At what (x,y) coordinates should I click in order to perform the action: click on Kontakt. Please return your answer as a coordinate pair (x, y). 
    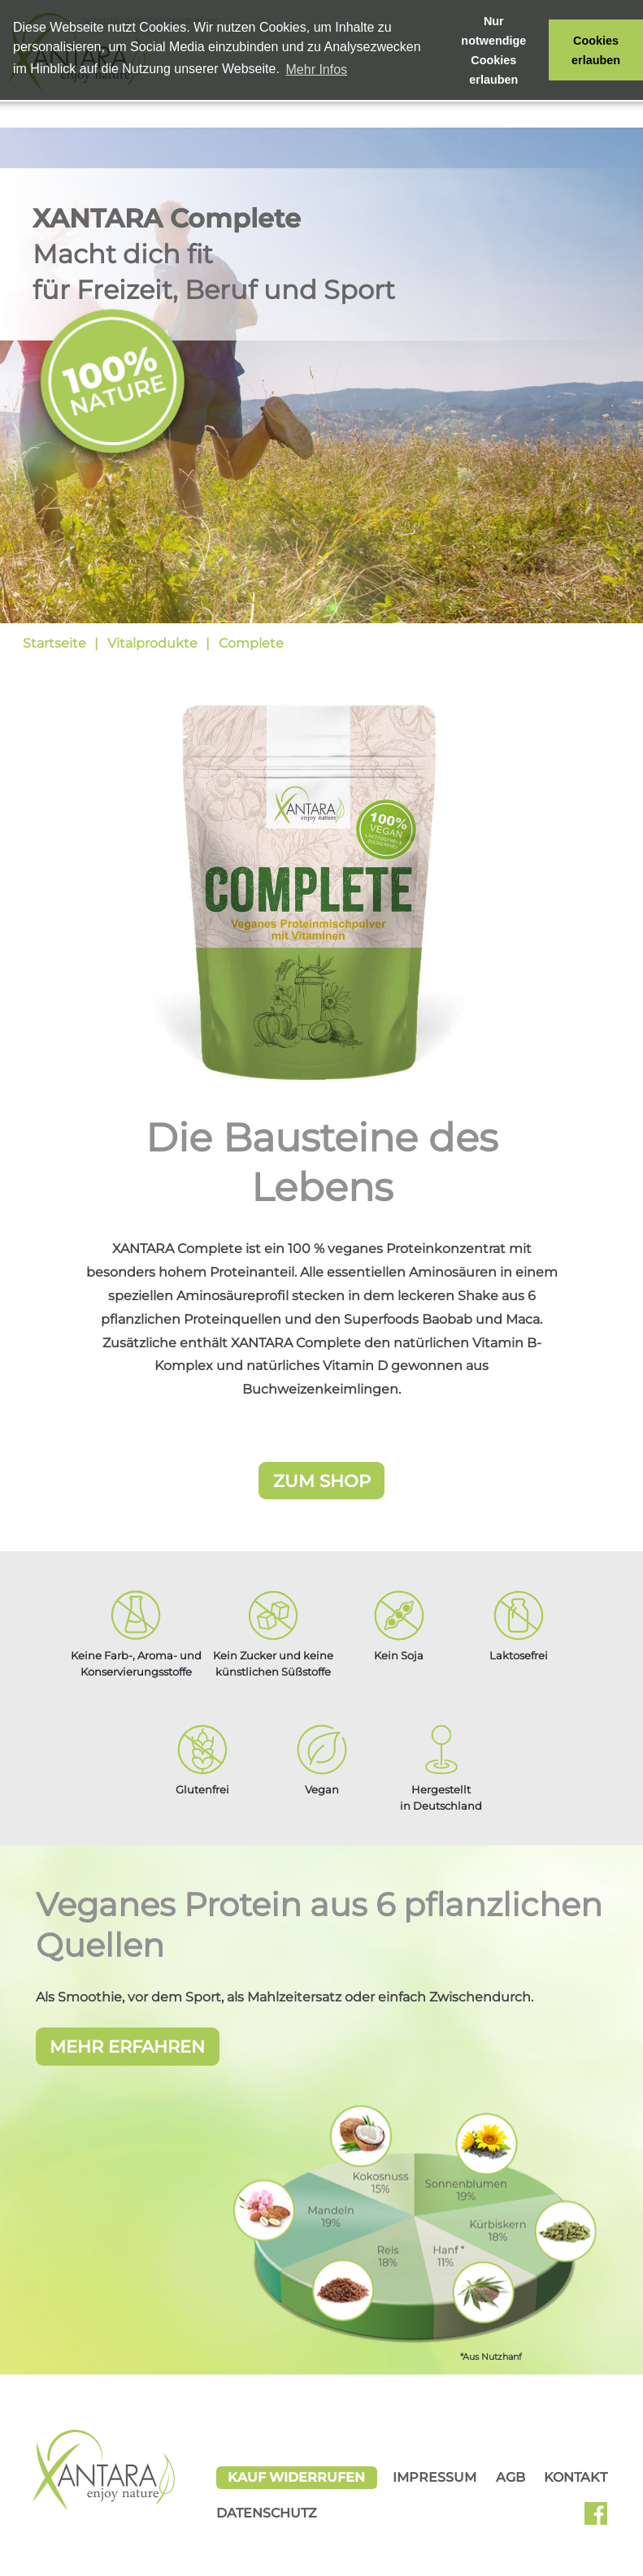
    Looking at the image, I should click on (575, 2476).